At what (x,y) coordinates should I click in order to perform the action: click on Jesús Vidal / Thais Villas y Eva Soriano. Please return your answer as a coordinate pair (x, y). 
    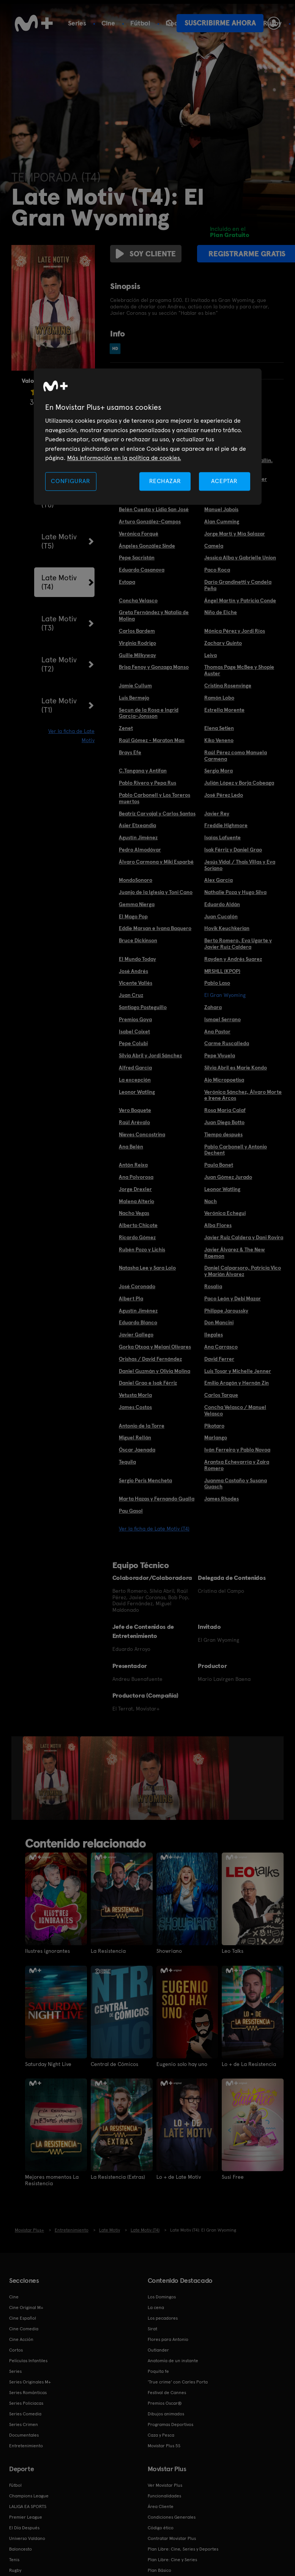
    Looking at the image, I should click on (239, 865).